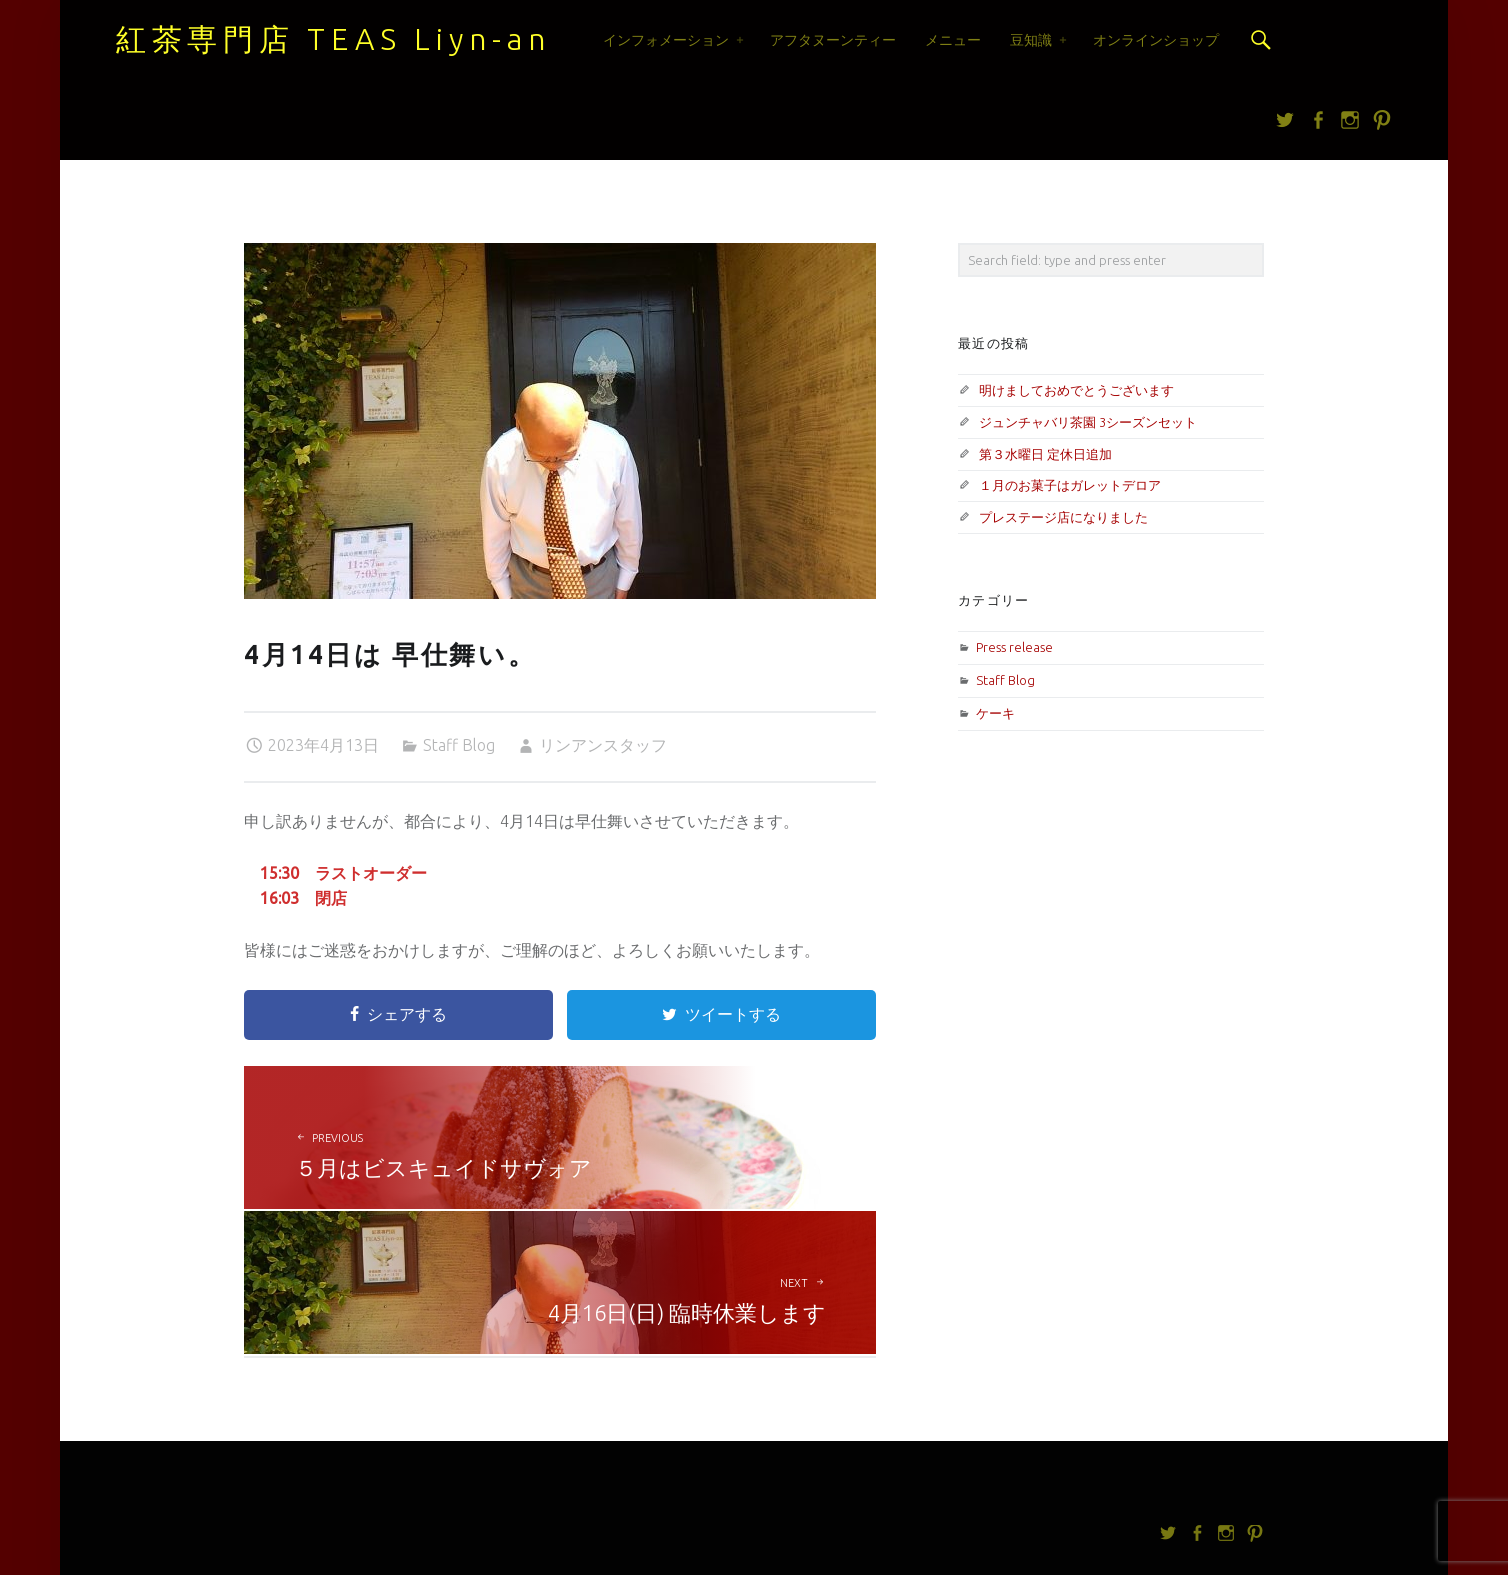 Image resolution: width=1508 pixels, height=1575 pixels. I want to click on 明けましておめでとうございます, so click(1076, 390).